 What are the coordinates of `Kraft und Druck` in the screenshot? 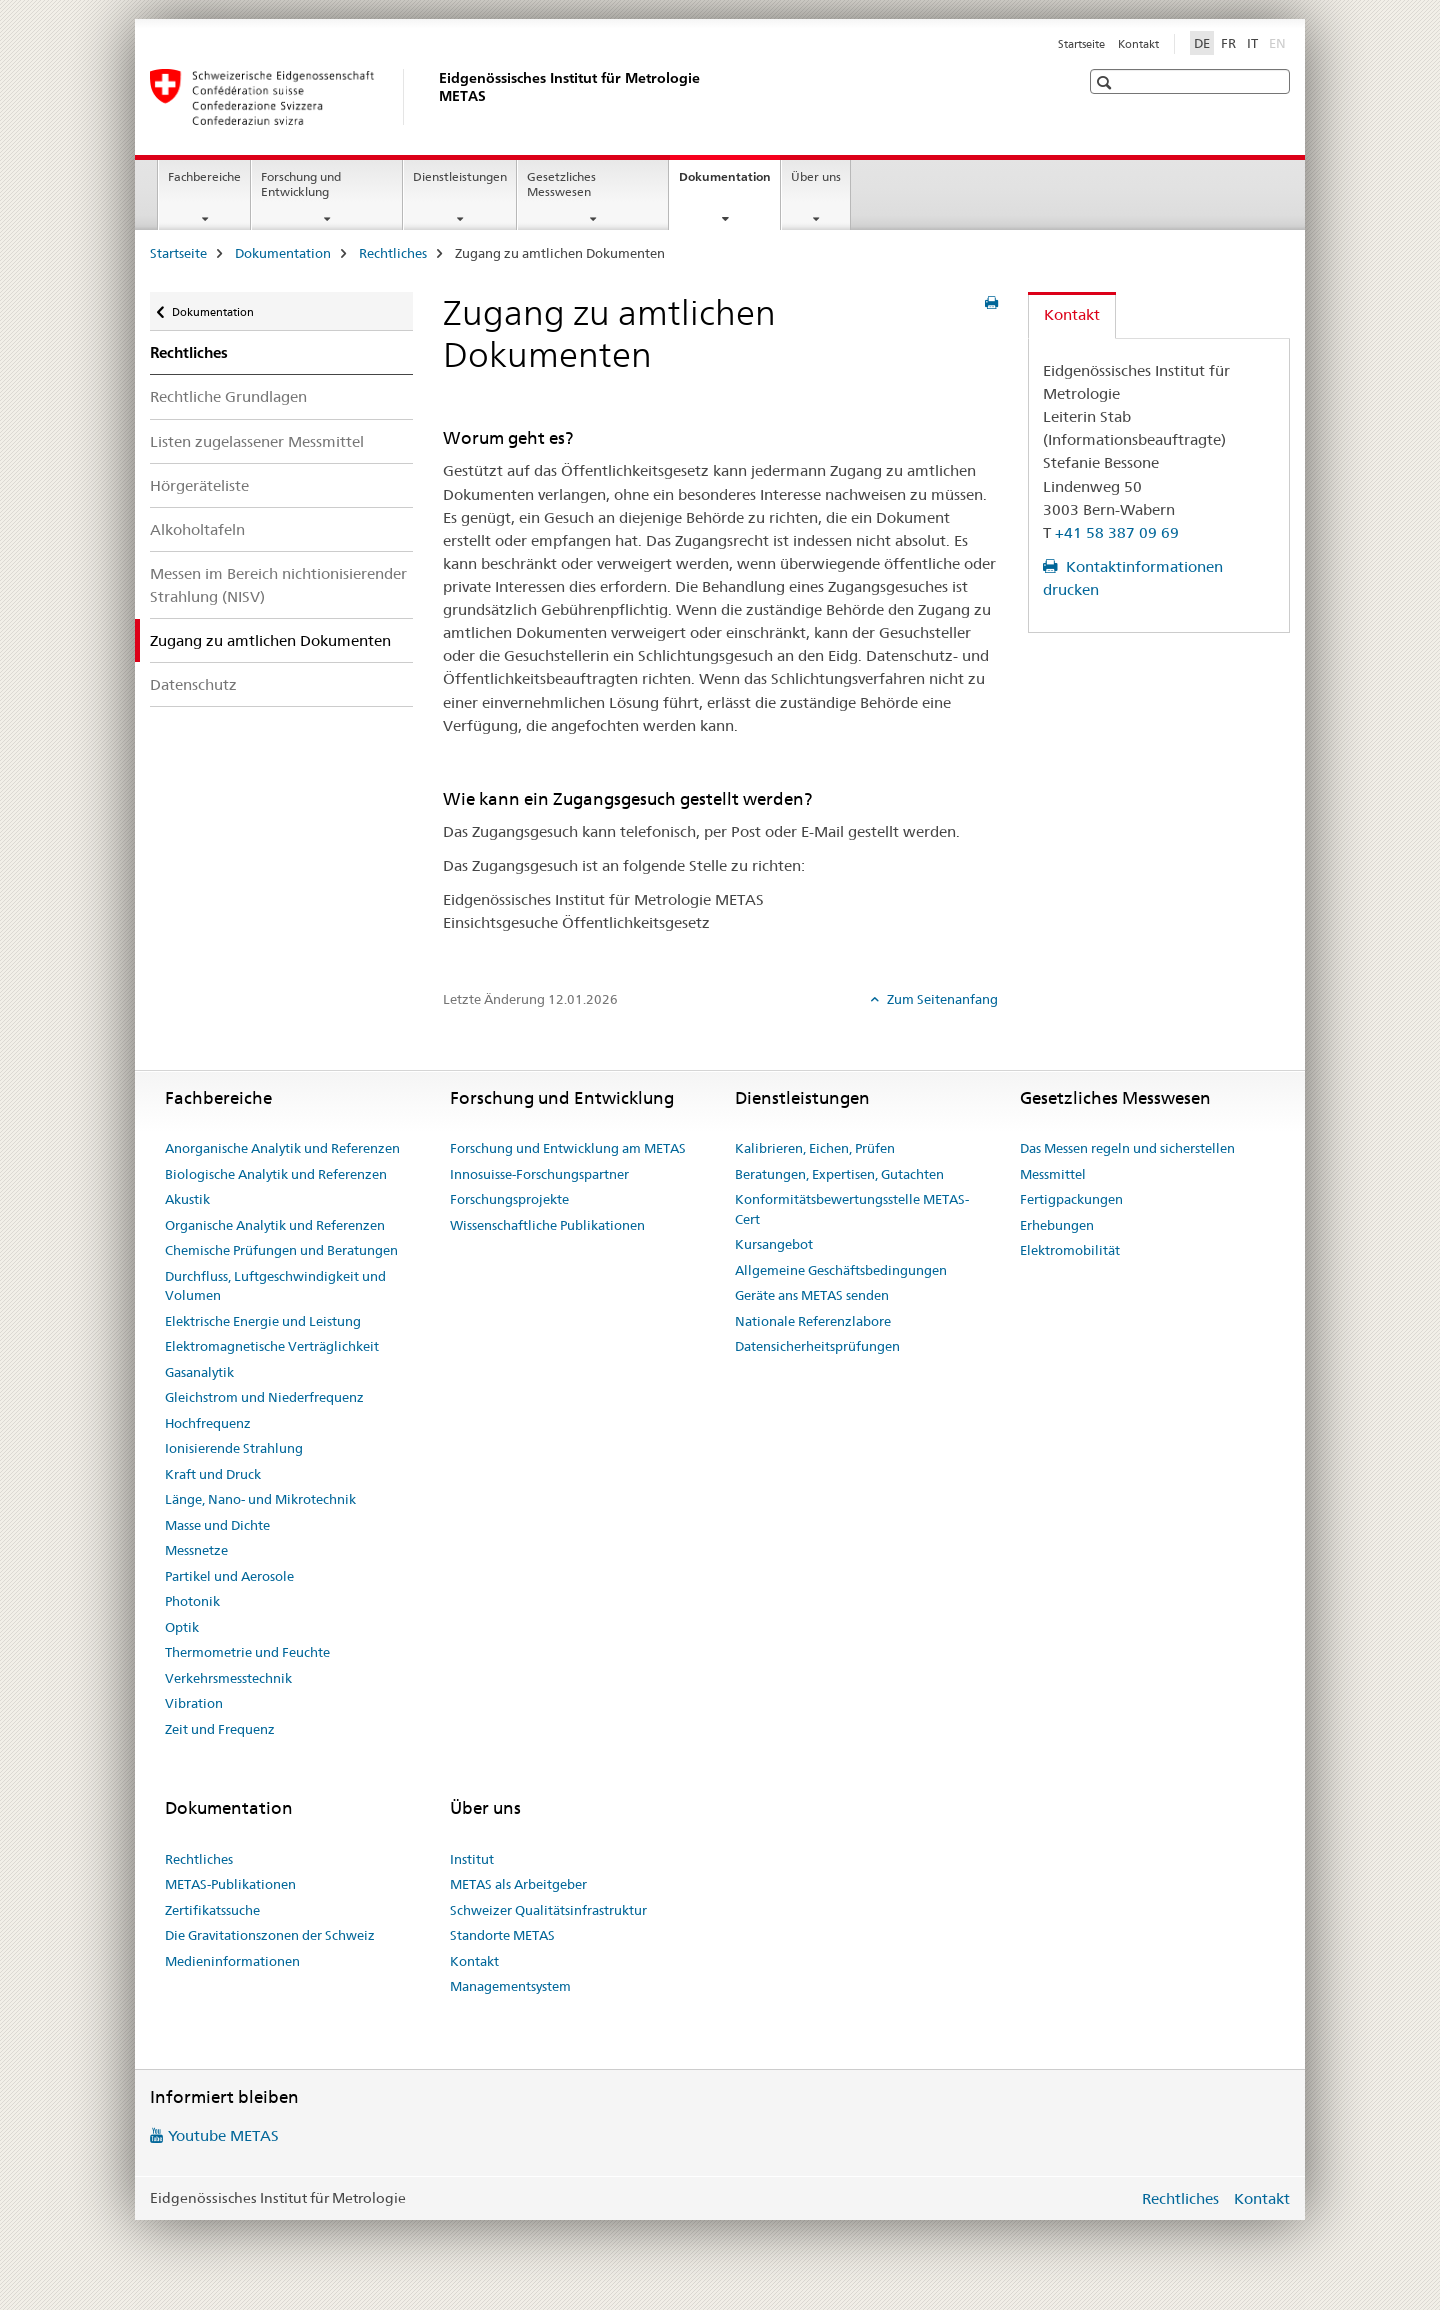 It's located at (213, 1474).